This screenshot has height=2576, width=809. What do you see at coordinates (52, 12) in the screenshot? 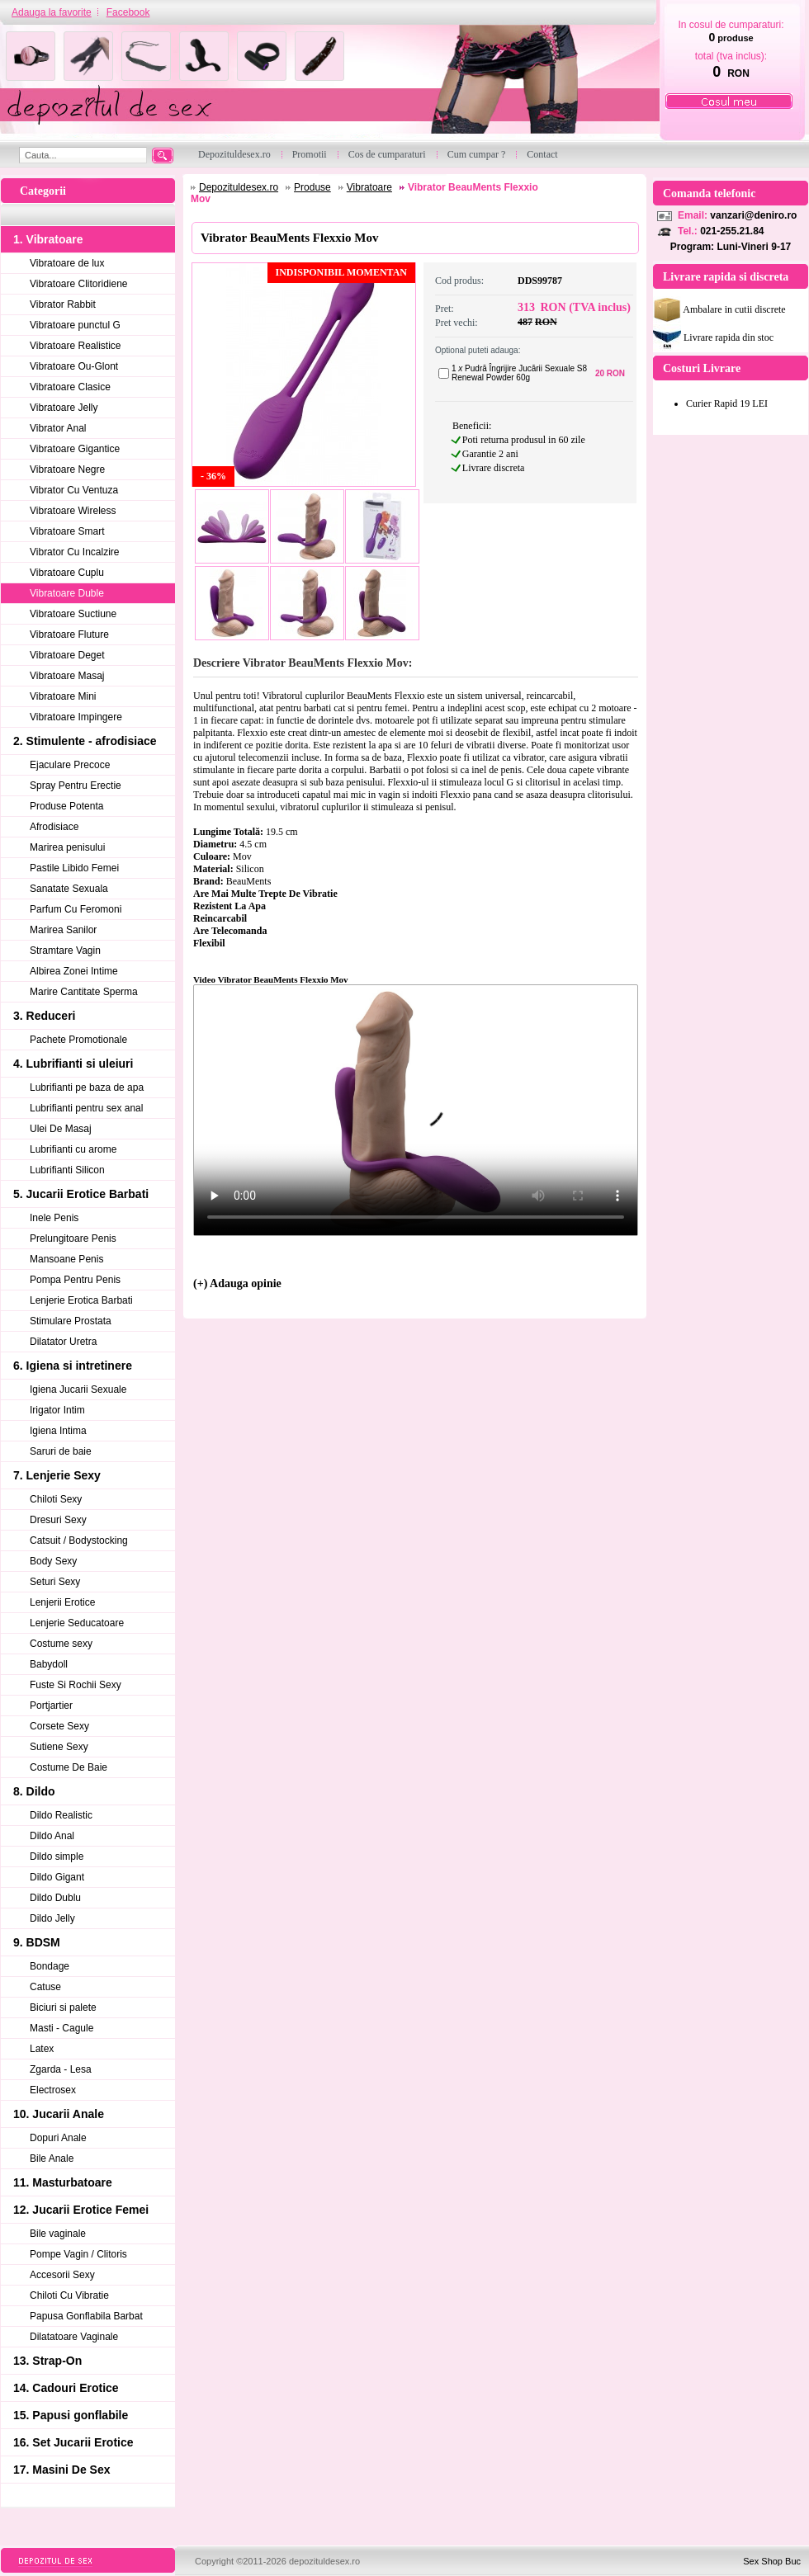
I see `Adauga la favorite` at bounding box center [52, 12].